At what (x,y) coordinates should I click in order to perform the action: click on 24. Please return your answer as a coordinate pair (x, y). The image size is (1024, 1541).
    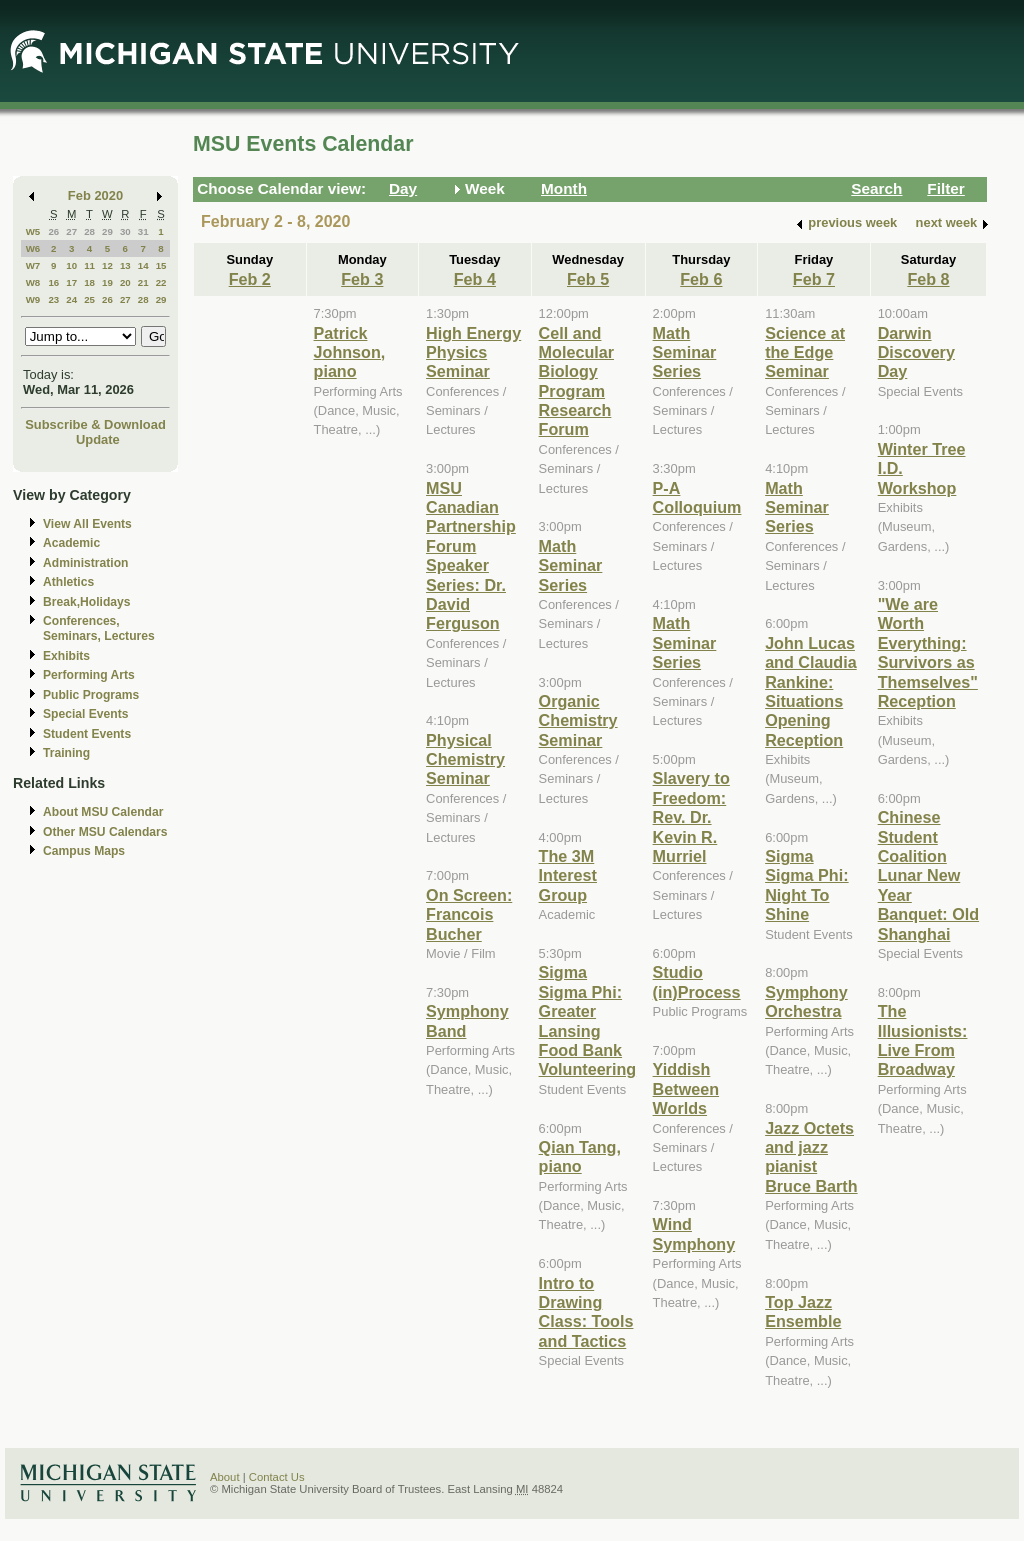
    Looking at the image, I should click on (71, 299).